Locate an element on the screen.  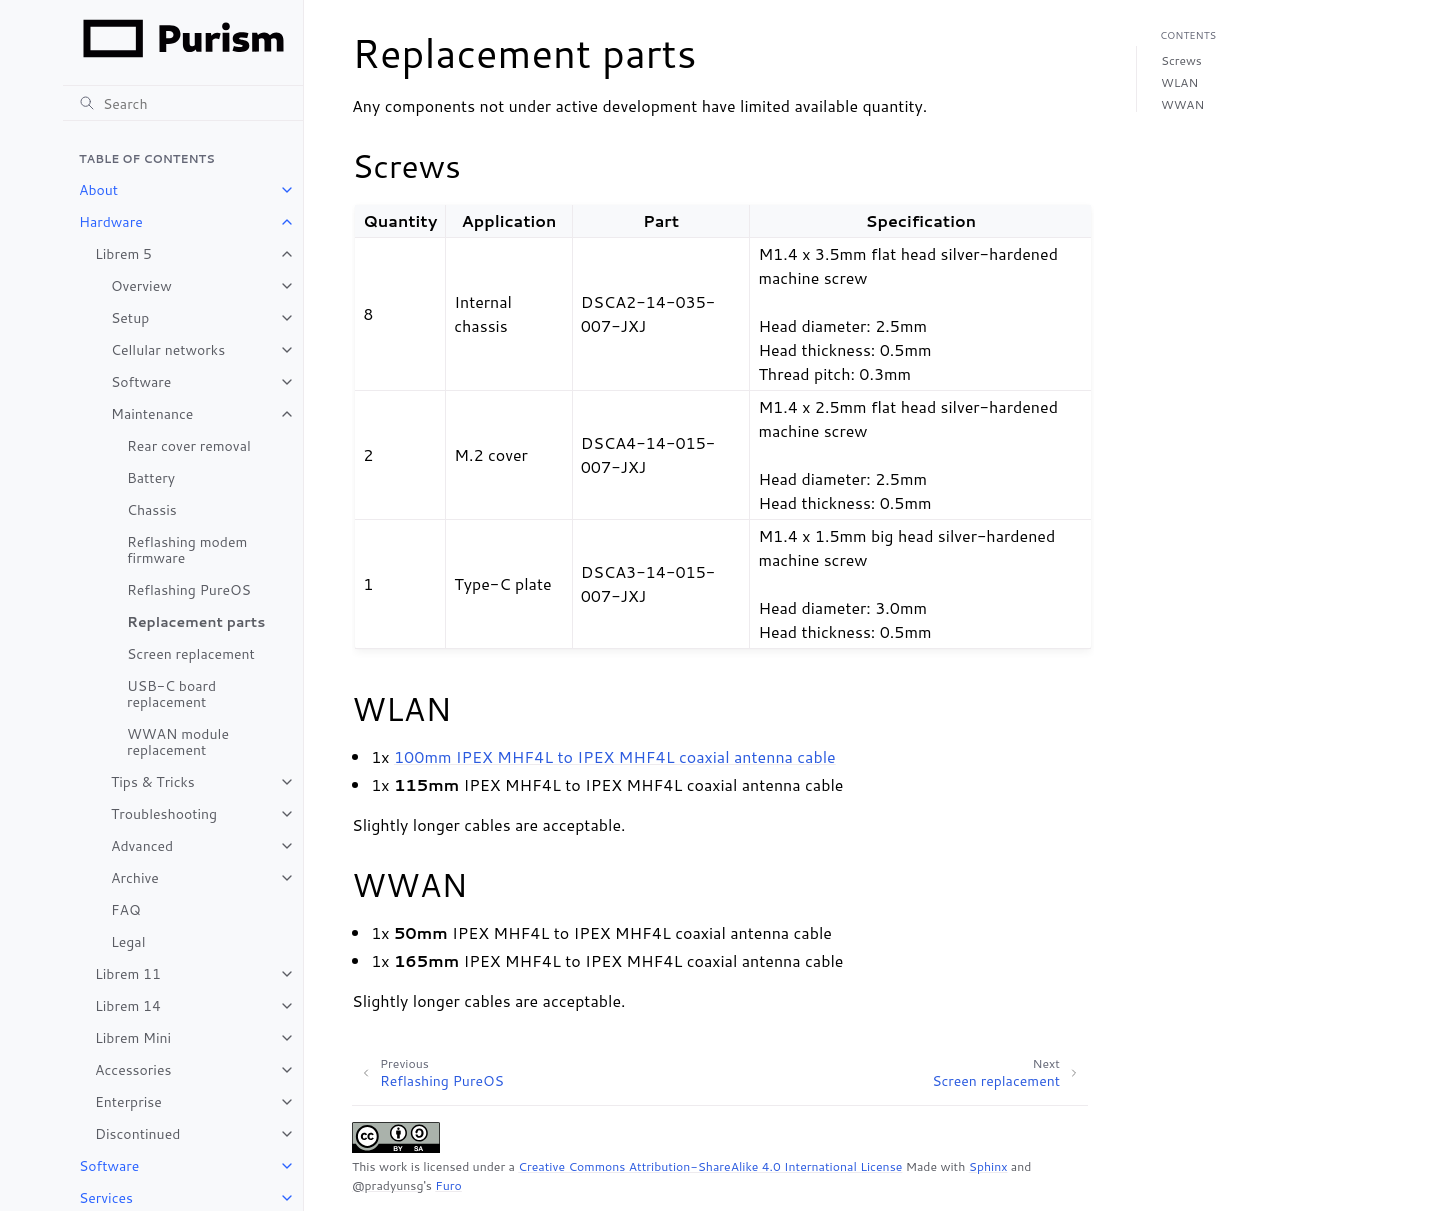
Chassis is located at coordinates (152, 510).